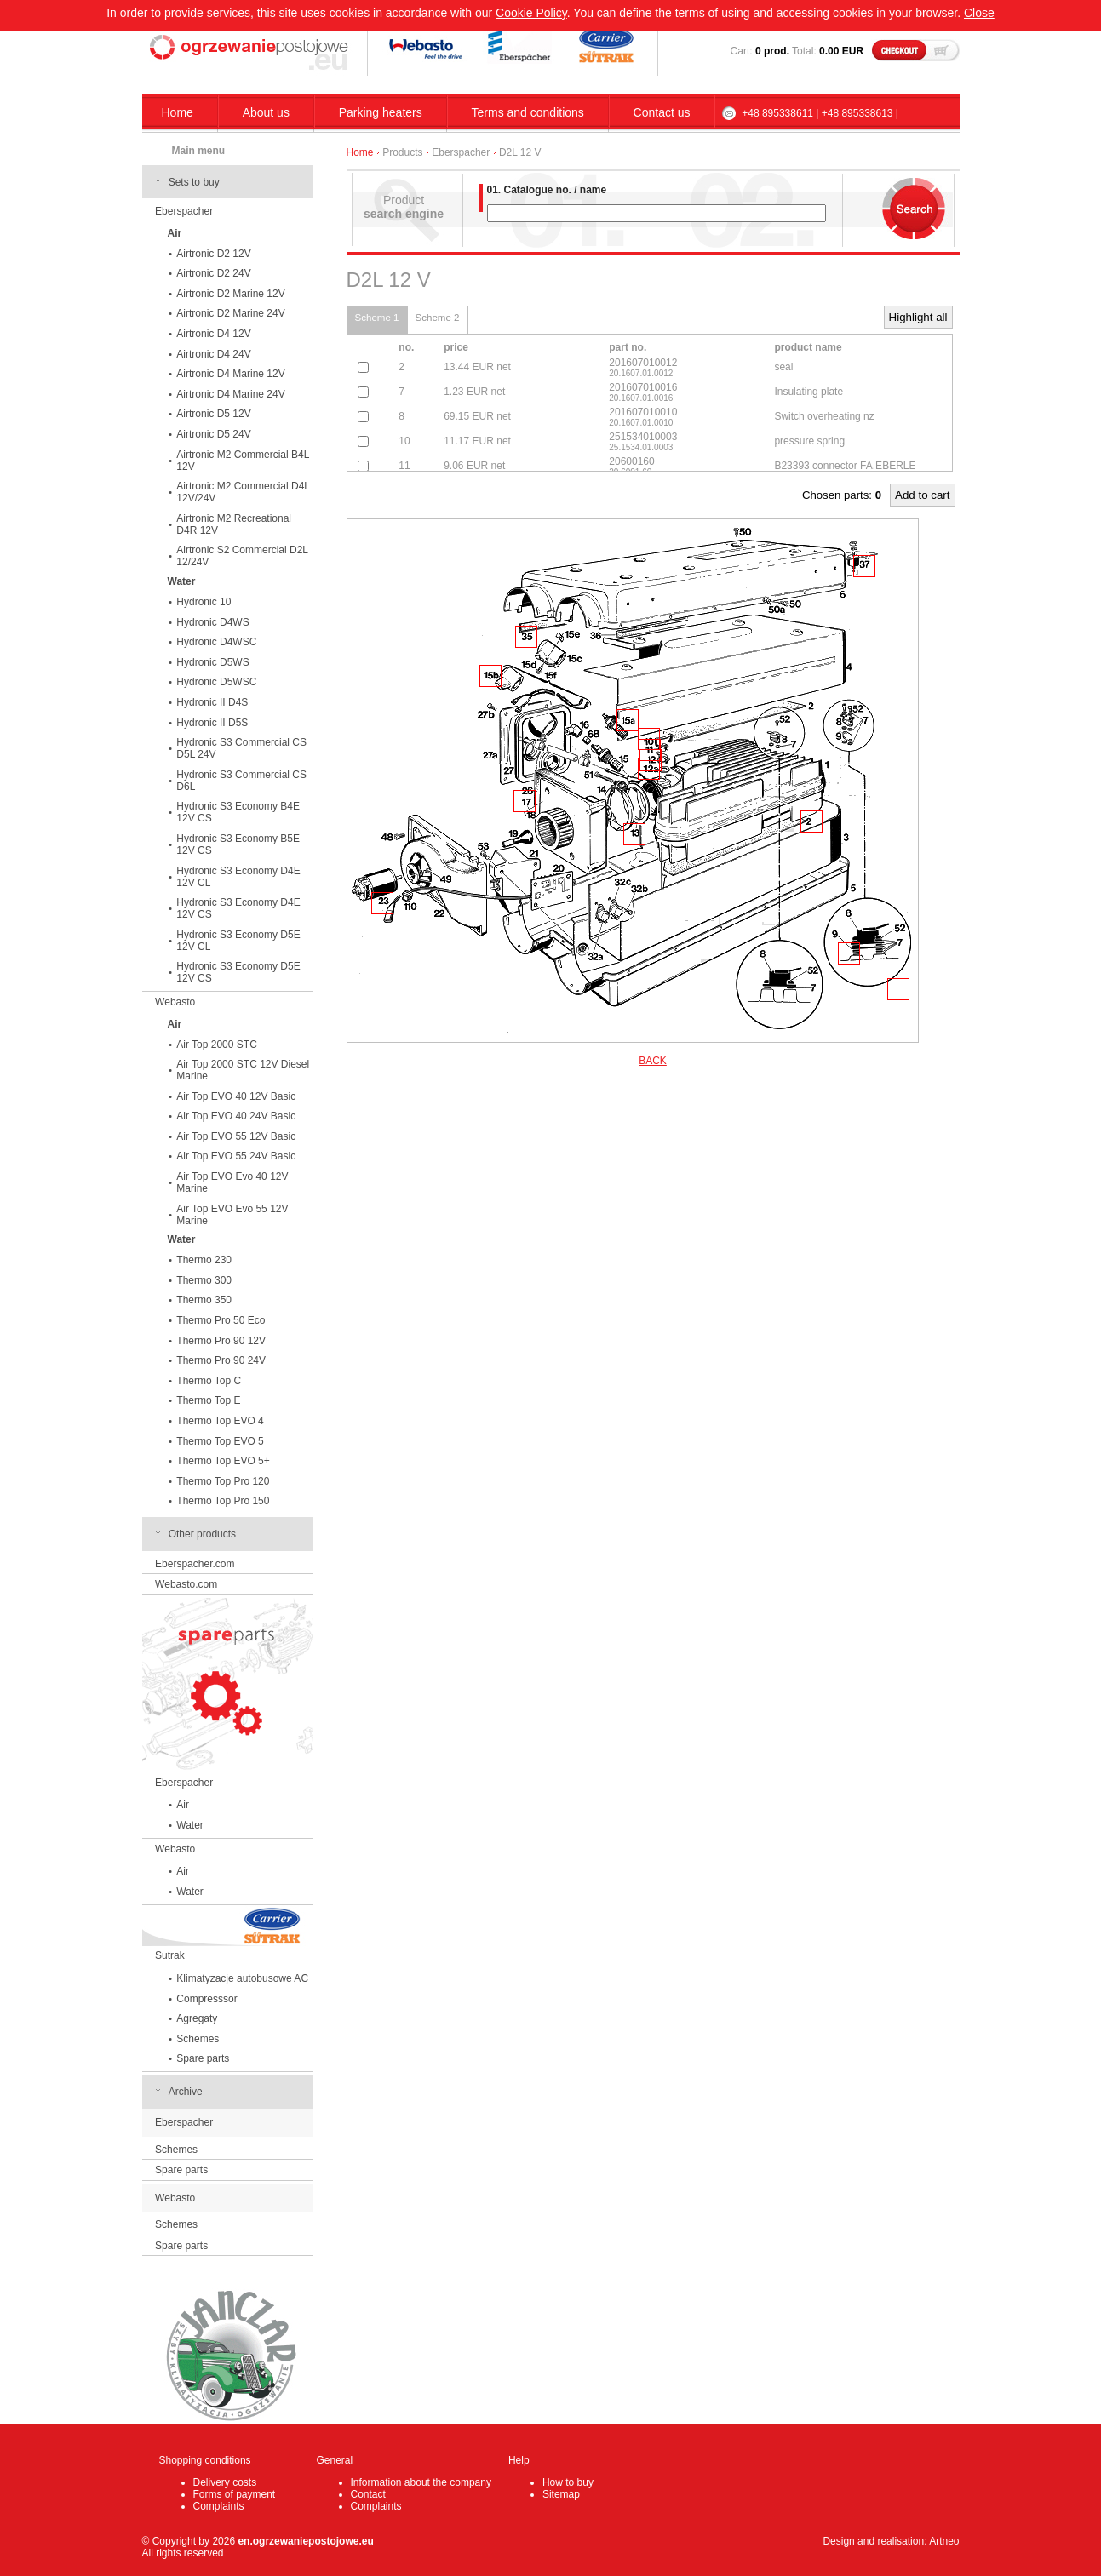  Describe the element at coordinates (531, 13) in the screenshot. I see `Cookie Policy` at that location.